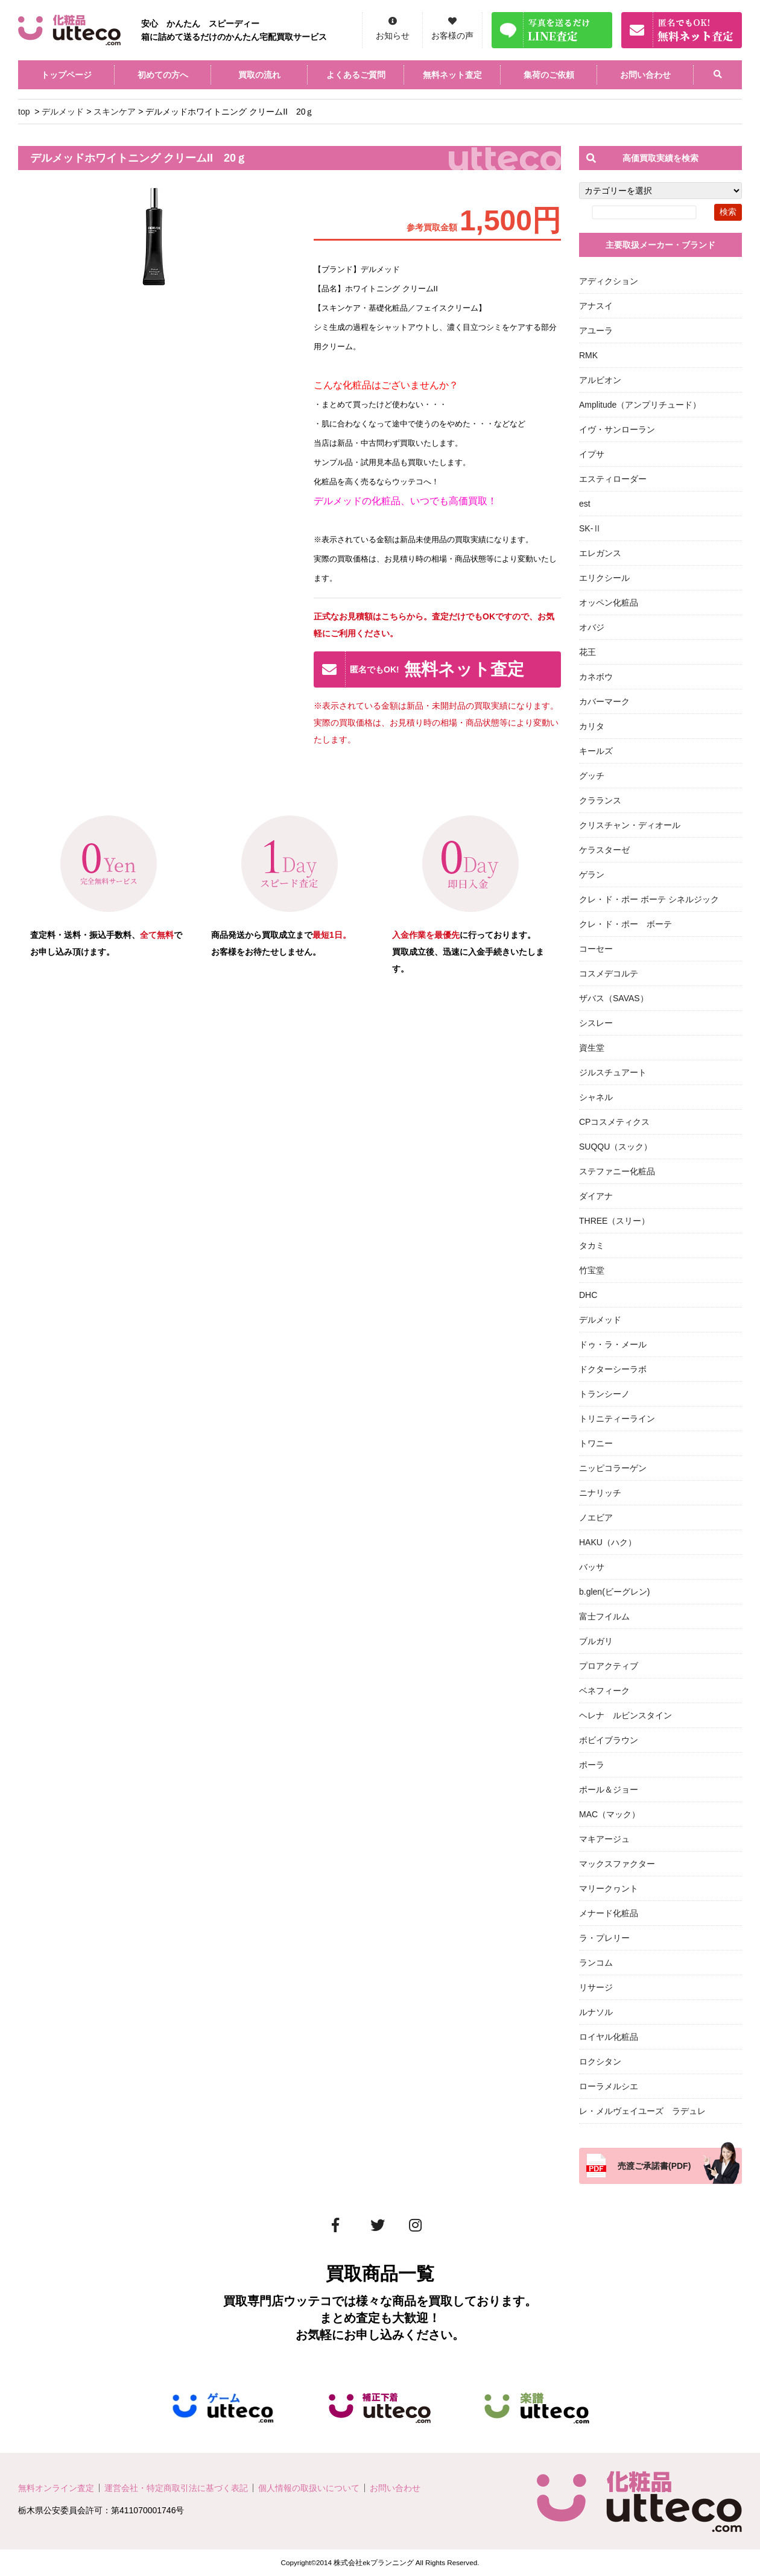 Image resolution: width=760 pixels, height=2576 pixels. I want to click on ラ・プレリー, so click(604, 1938).